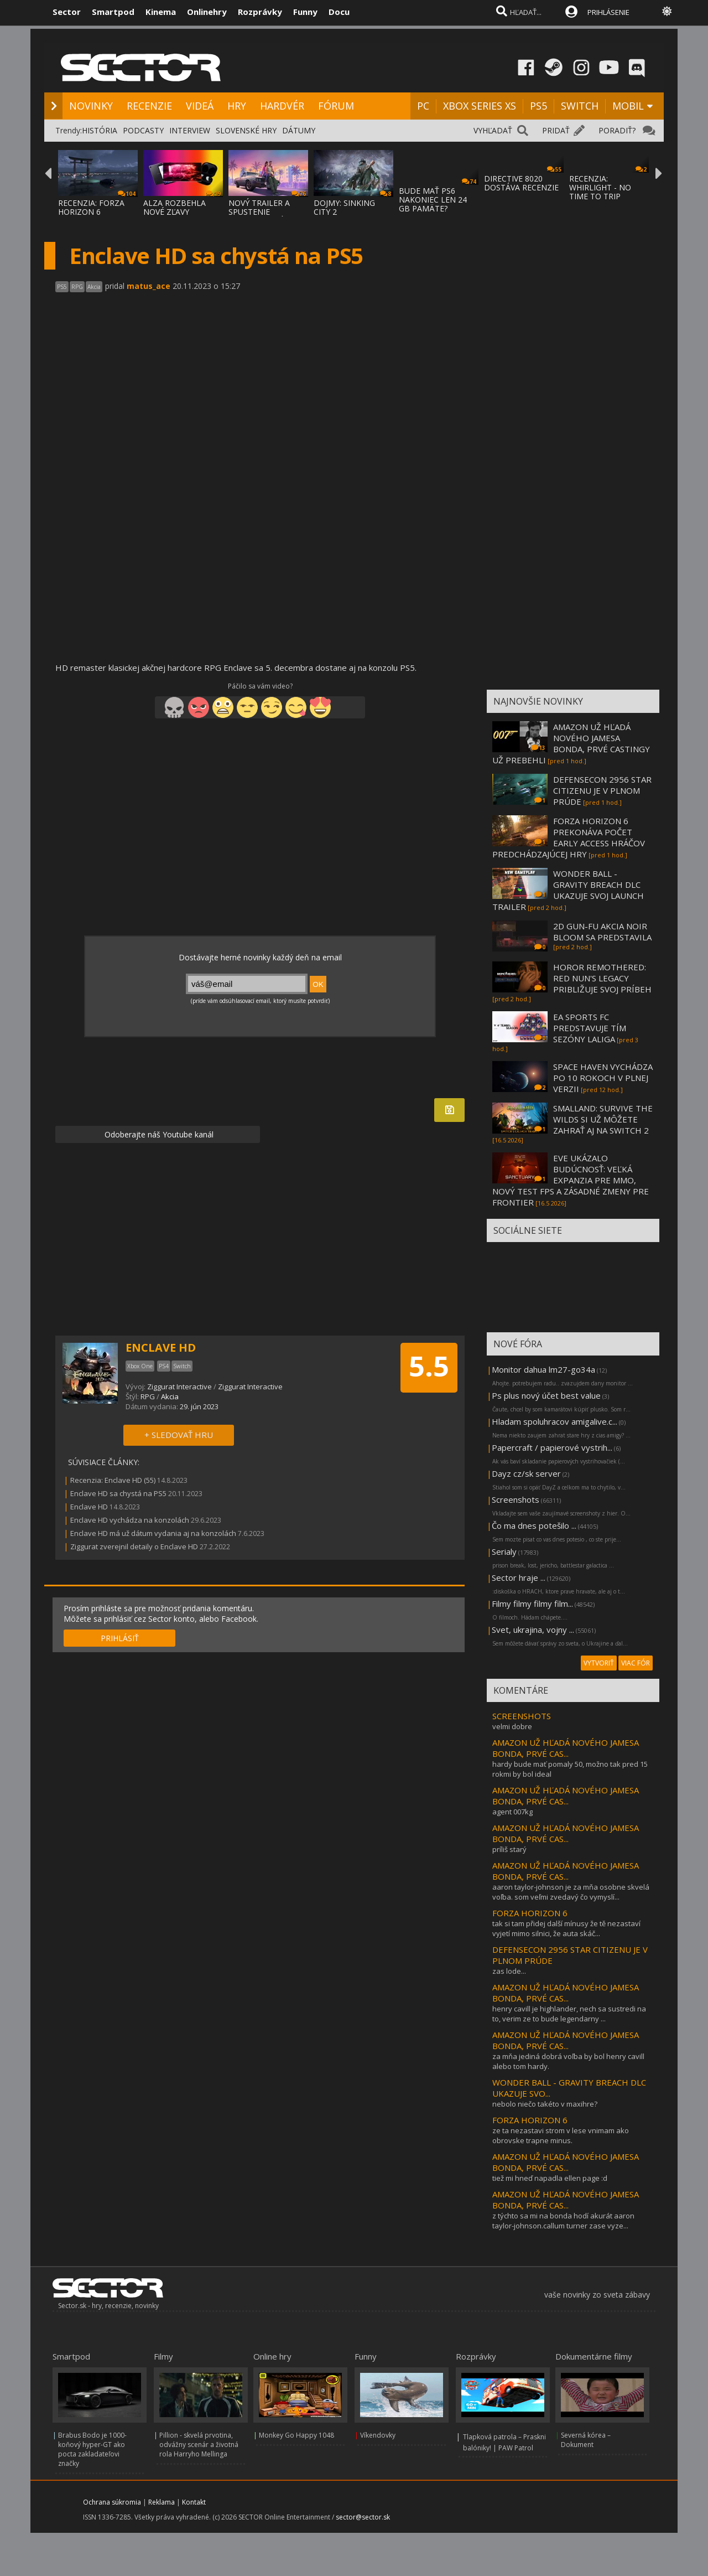 The image size is (708, 2576). What do you see at coordinates (571, 743) in the screenshot?
I see `AMAZON UŽ HĽADÁ NOVÉHO JAMESA BONDA, PRVÉ CASTINGY UŽ PREBEHLI` at bounding box center [571, 743].